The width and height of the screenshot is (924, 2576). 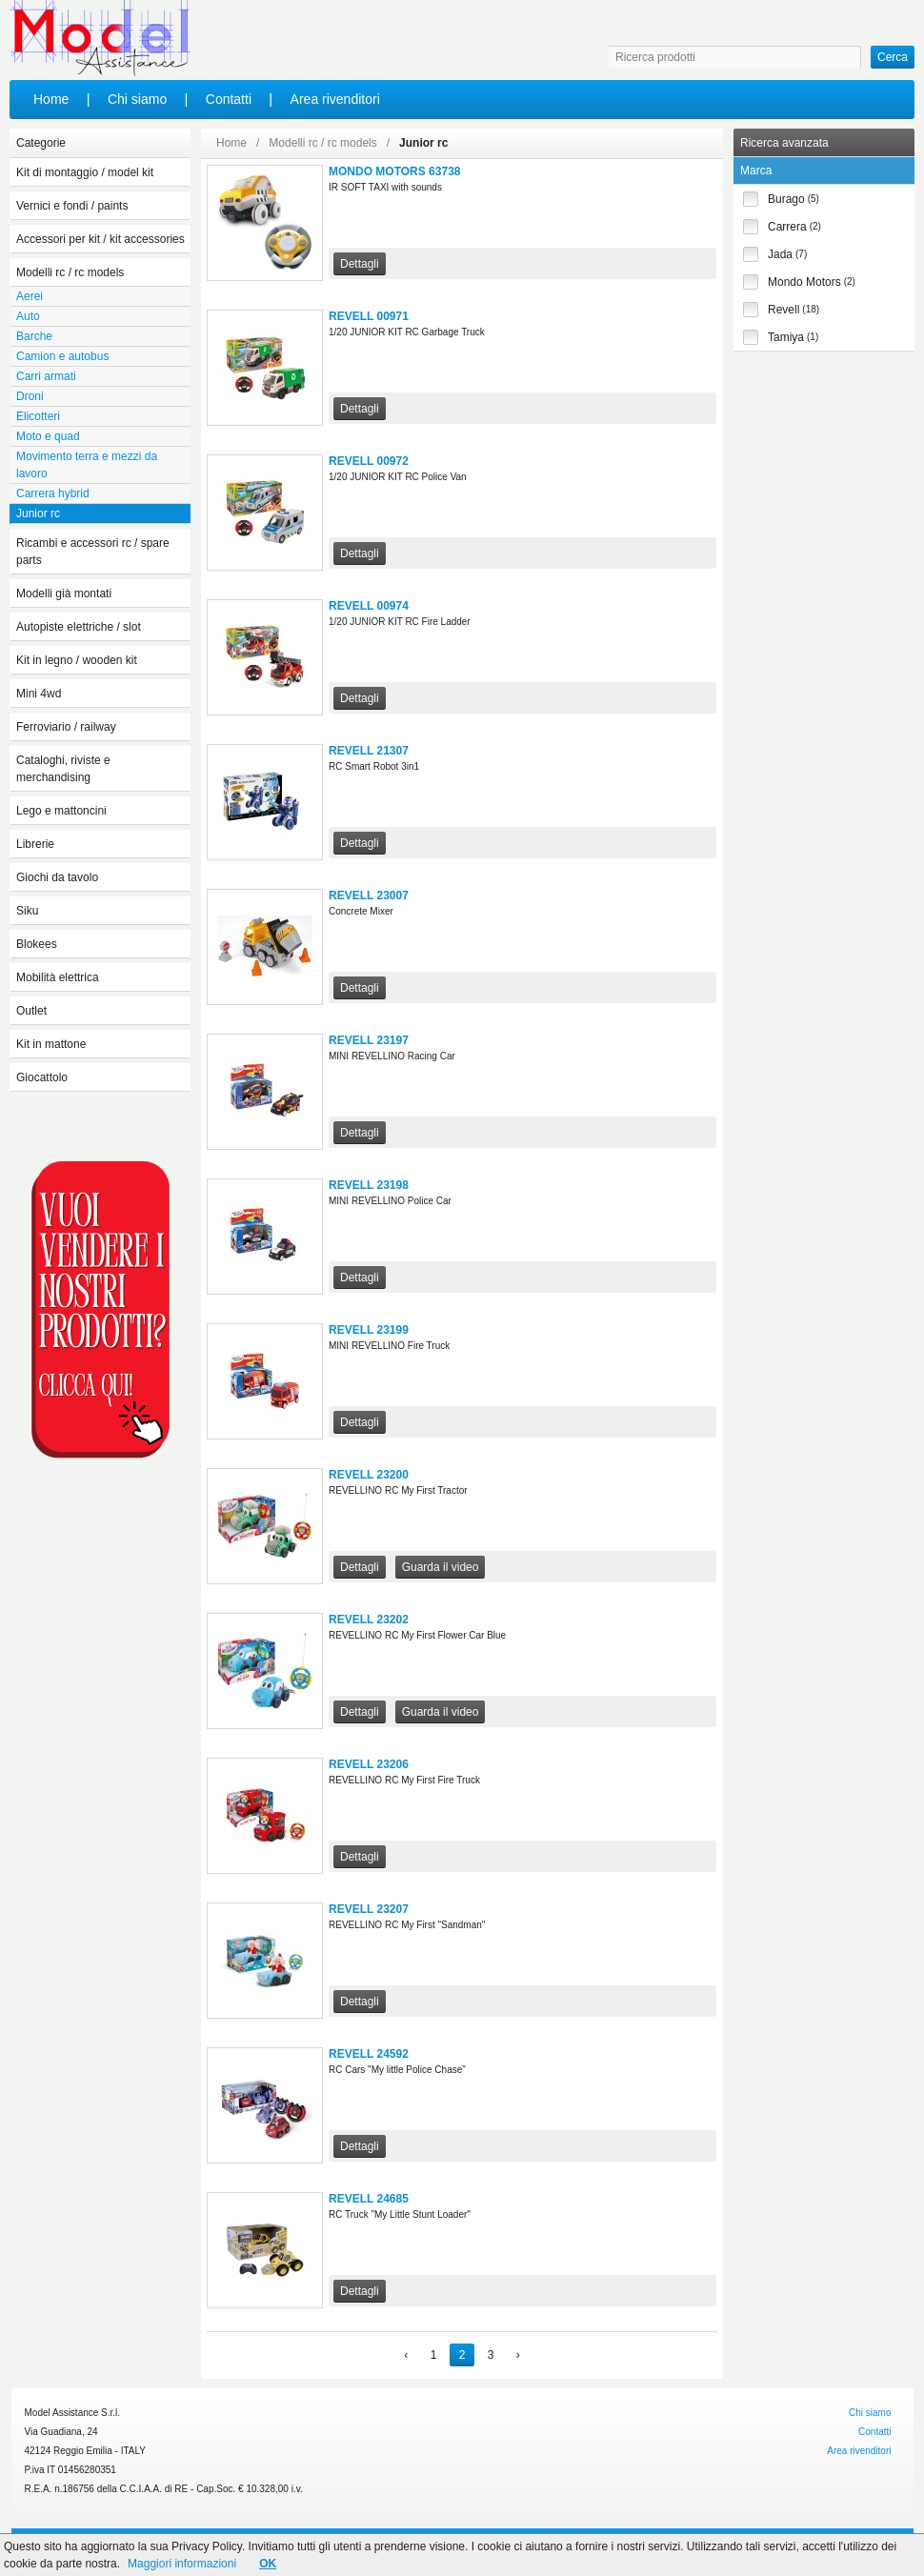 I want to click on REVELL 23206, so click(x=369, y=1764).